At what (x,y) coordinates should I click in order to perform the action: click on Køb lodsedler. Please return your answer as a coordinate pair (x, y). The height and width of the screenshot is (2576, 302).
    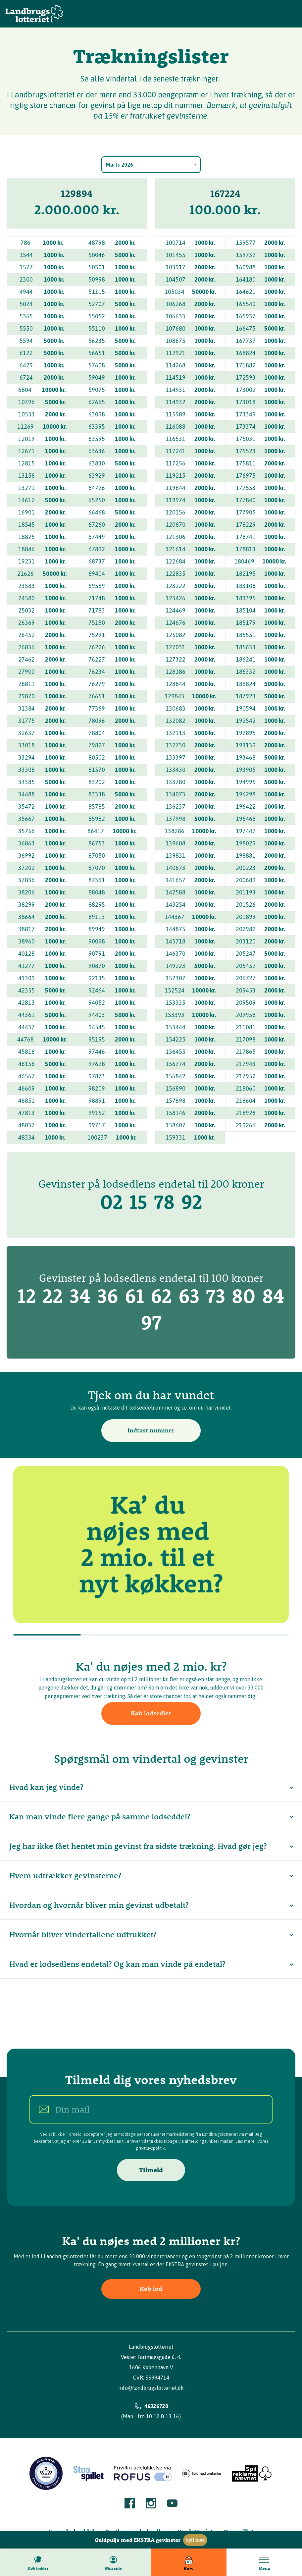
    Looking at the image, I should click on (151, 1713).